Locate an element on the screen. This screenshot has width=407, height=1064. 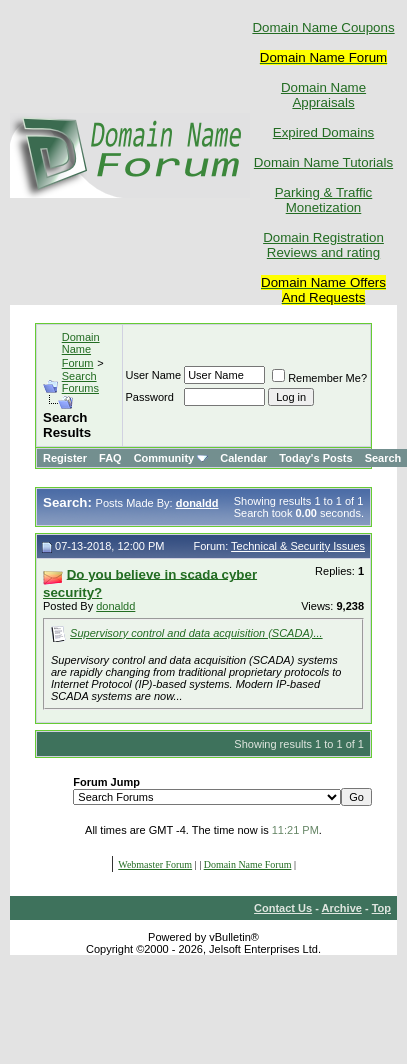
Domain Name Appraisals is located at coordinates (323, 95).